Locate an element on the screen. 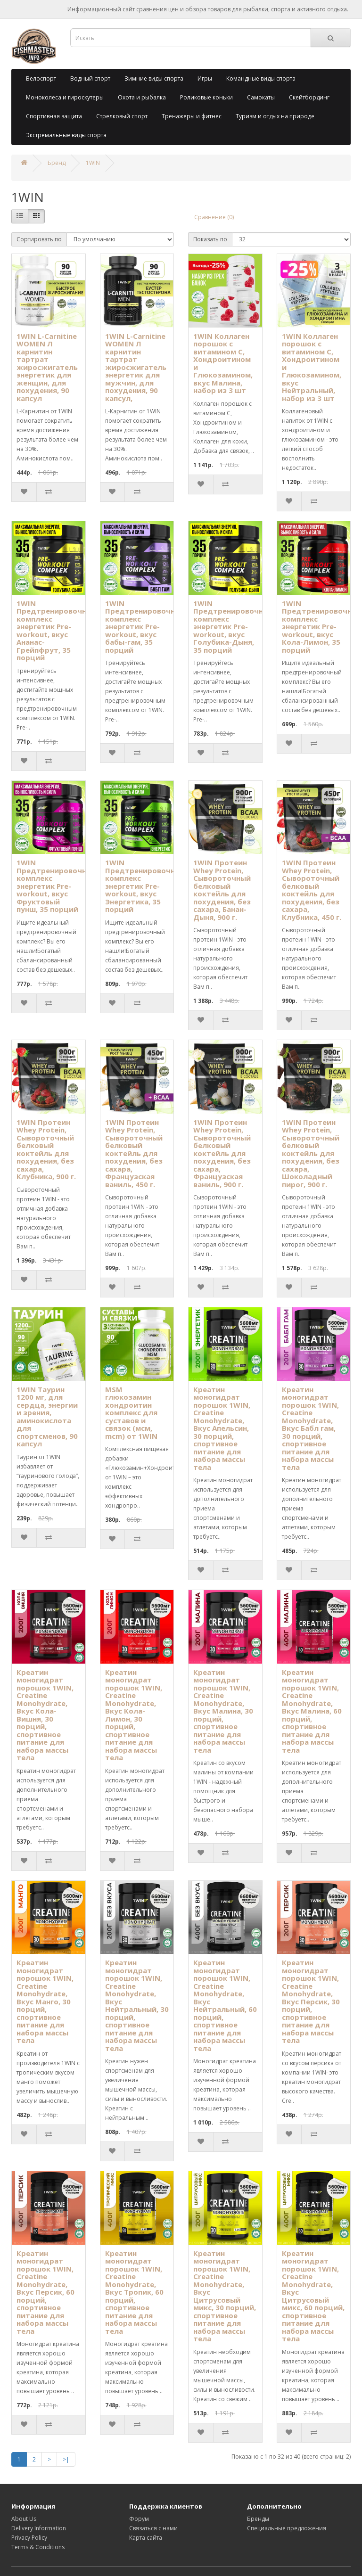 The image size is (362, 2576). 1WIN Предтренировочный комплекс энергетик Pre-workout, вкус Кола-Лимон, 35 порций is located at coordinates (322, 627).